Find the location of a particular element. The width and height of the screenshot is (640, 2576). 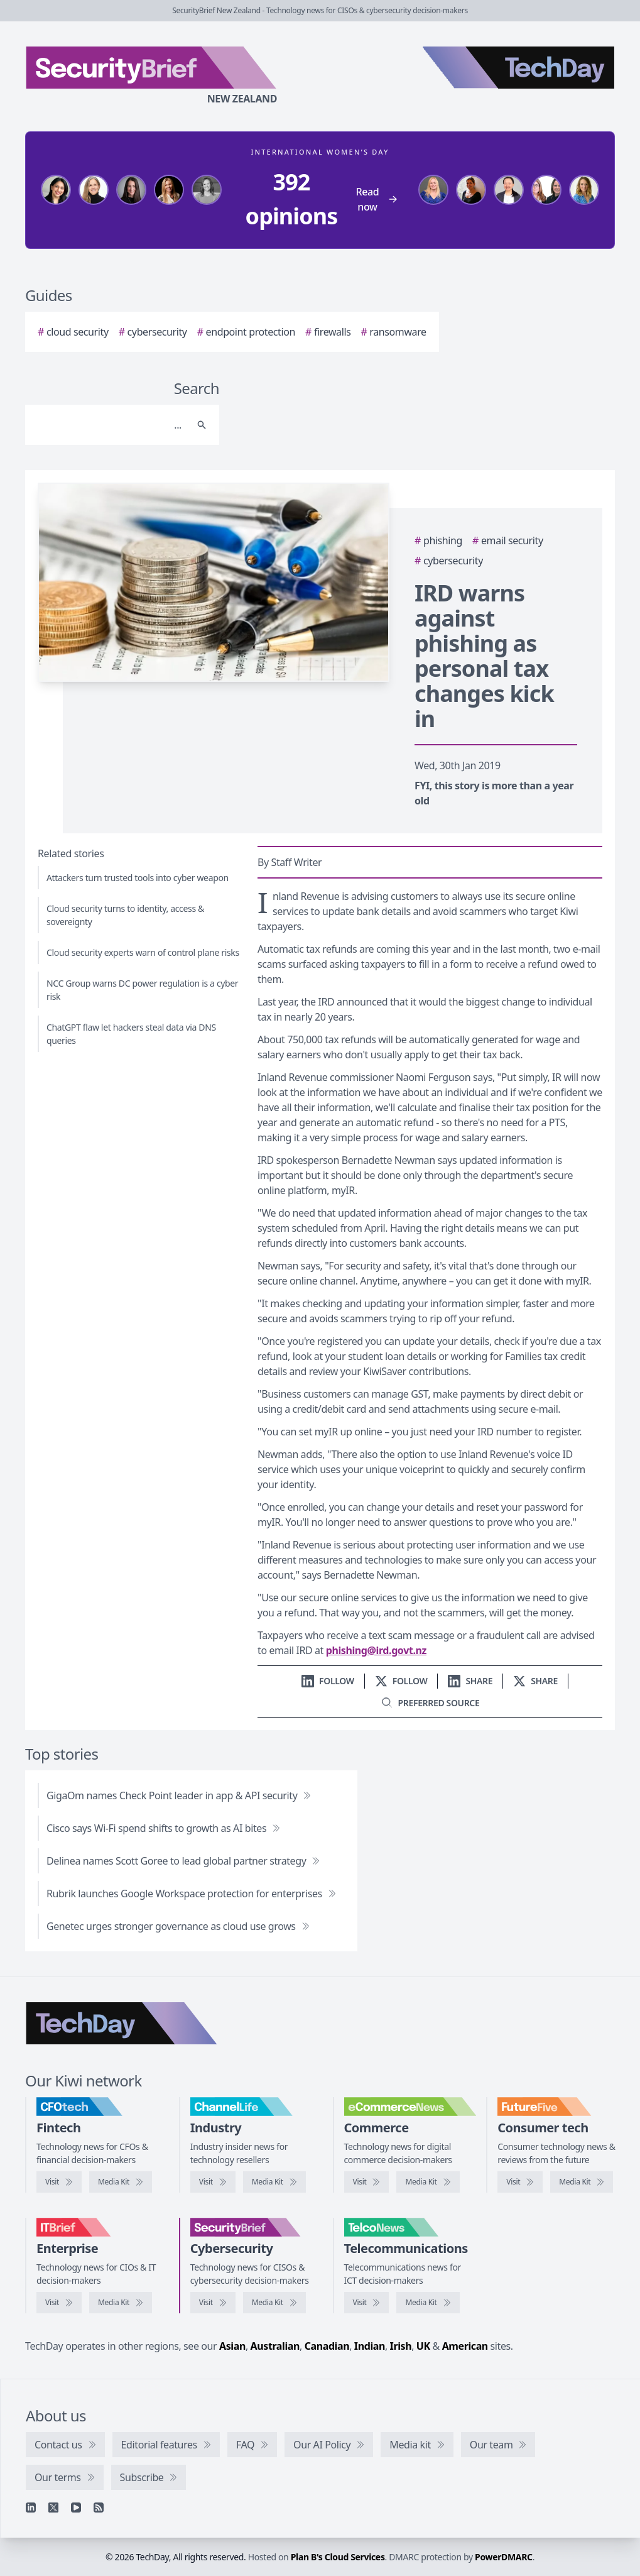

[TelcoNews media kit] is located at coordinates (427, 2302).